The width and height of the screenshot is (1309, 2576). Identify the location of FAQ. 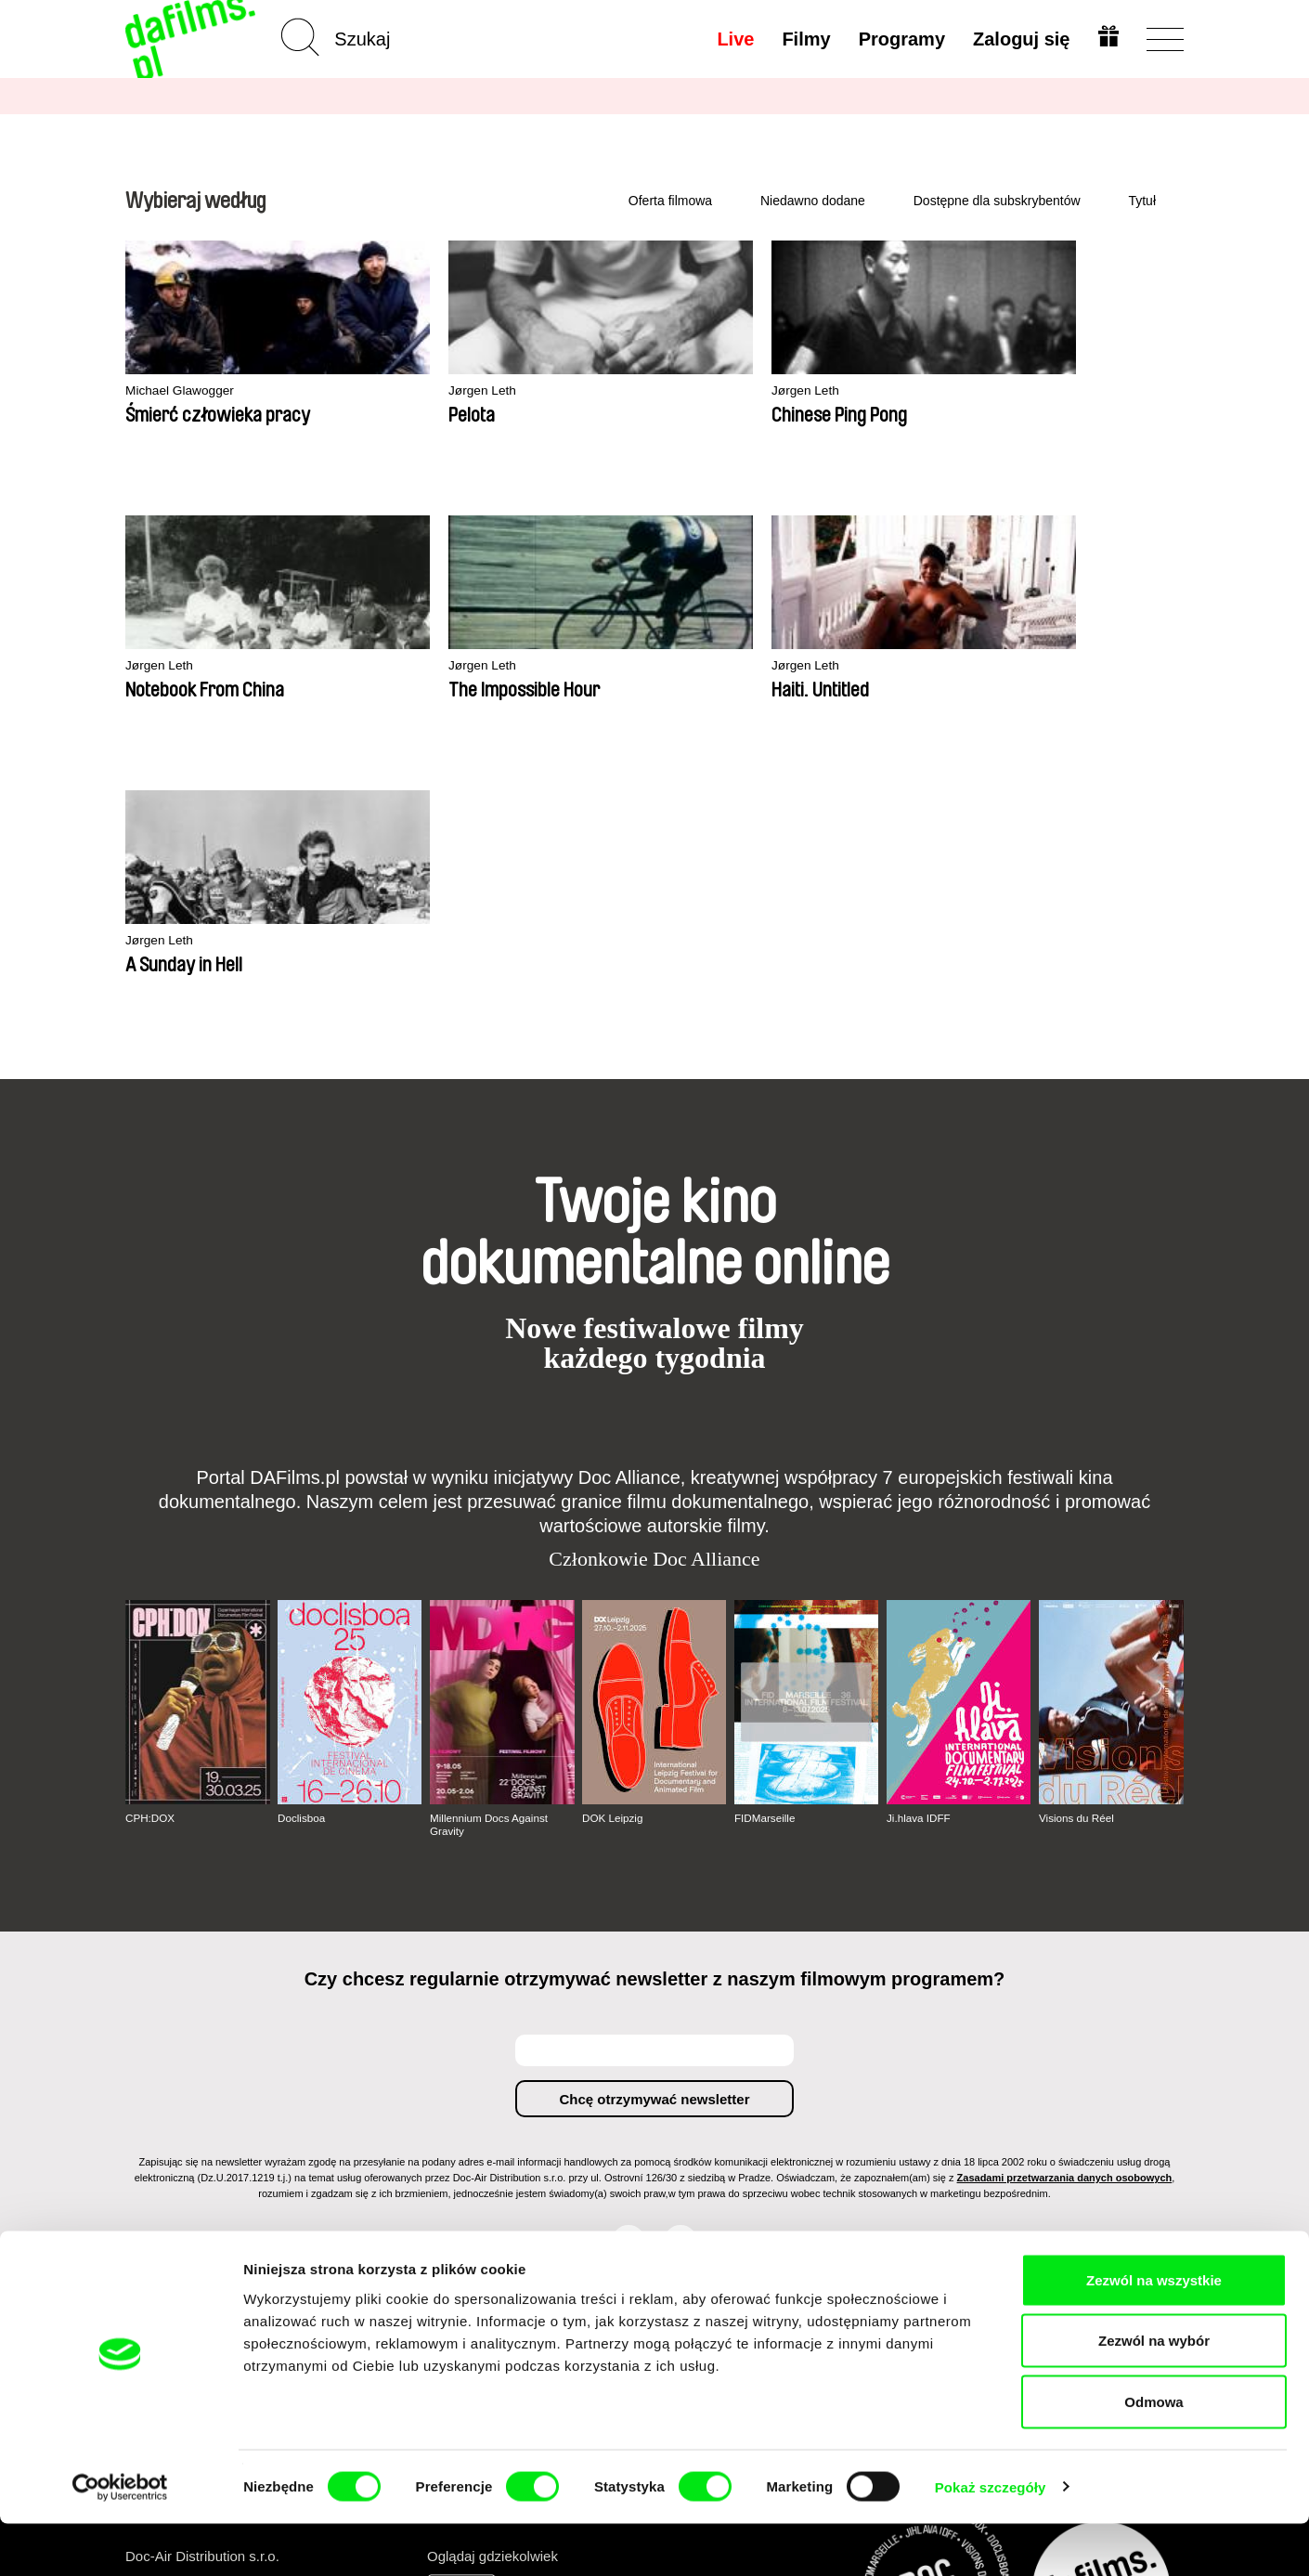
(501, 2172).